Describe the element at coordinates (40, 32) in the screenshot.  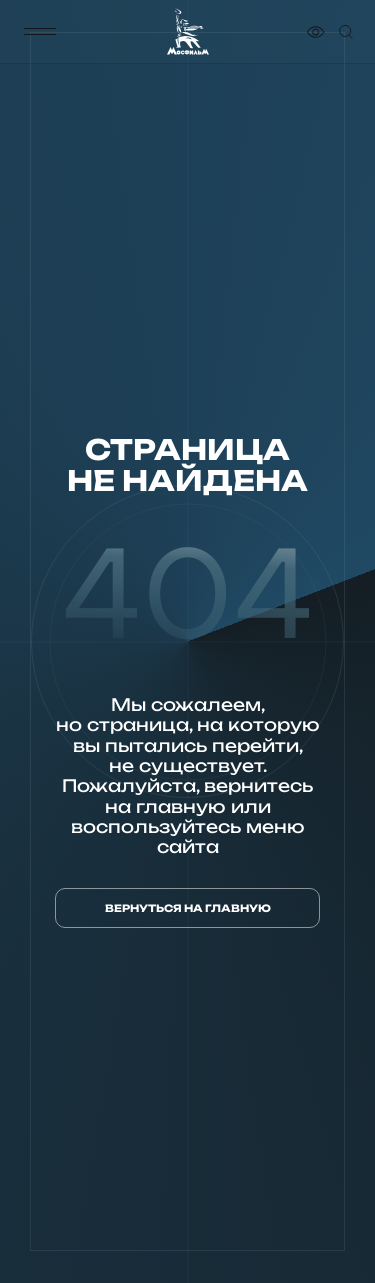
I see `[меню]` at that location.